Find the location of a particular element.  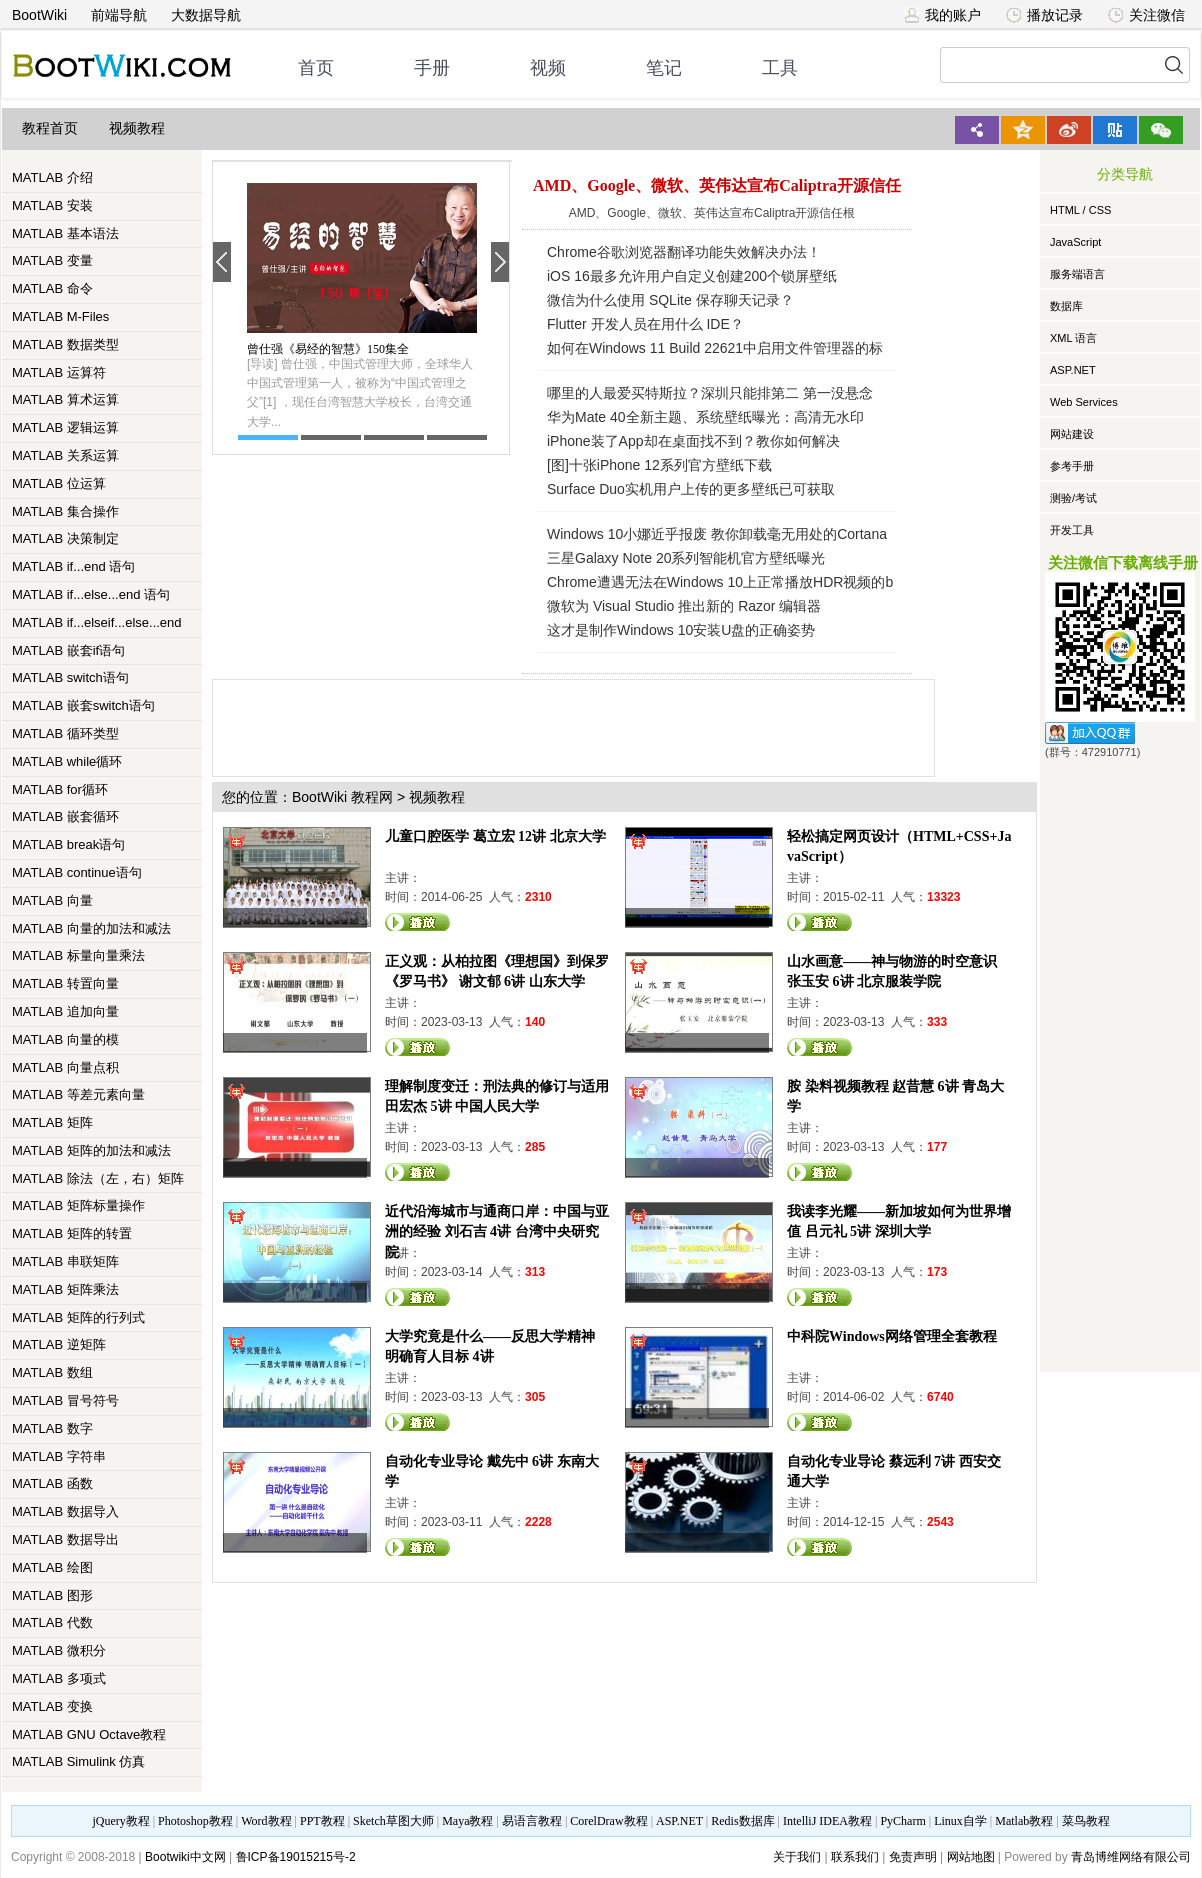

XML 语言 is located at coordinates (1073, 338).